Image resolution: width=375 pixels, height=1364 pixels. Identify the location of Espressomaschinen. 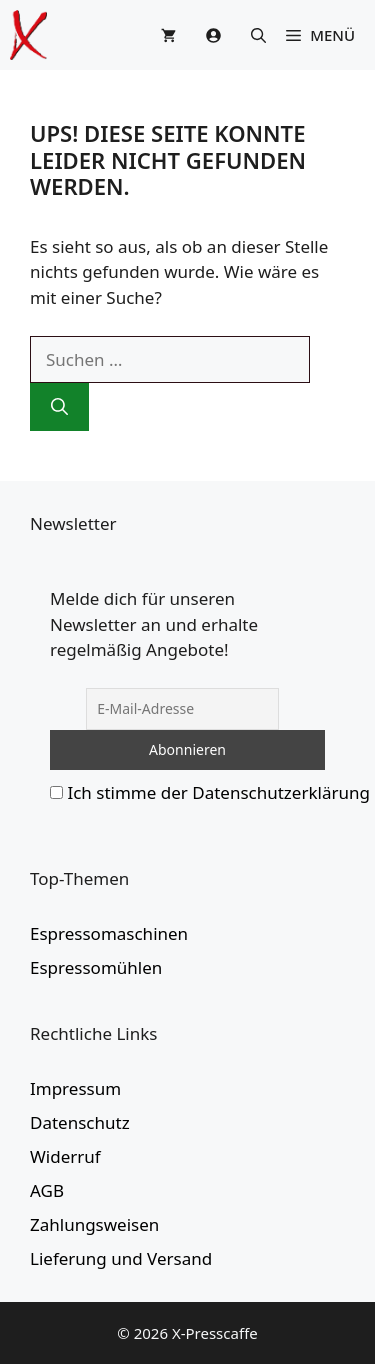
(109, 933).